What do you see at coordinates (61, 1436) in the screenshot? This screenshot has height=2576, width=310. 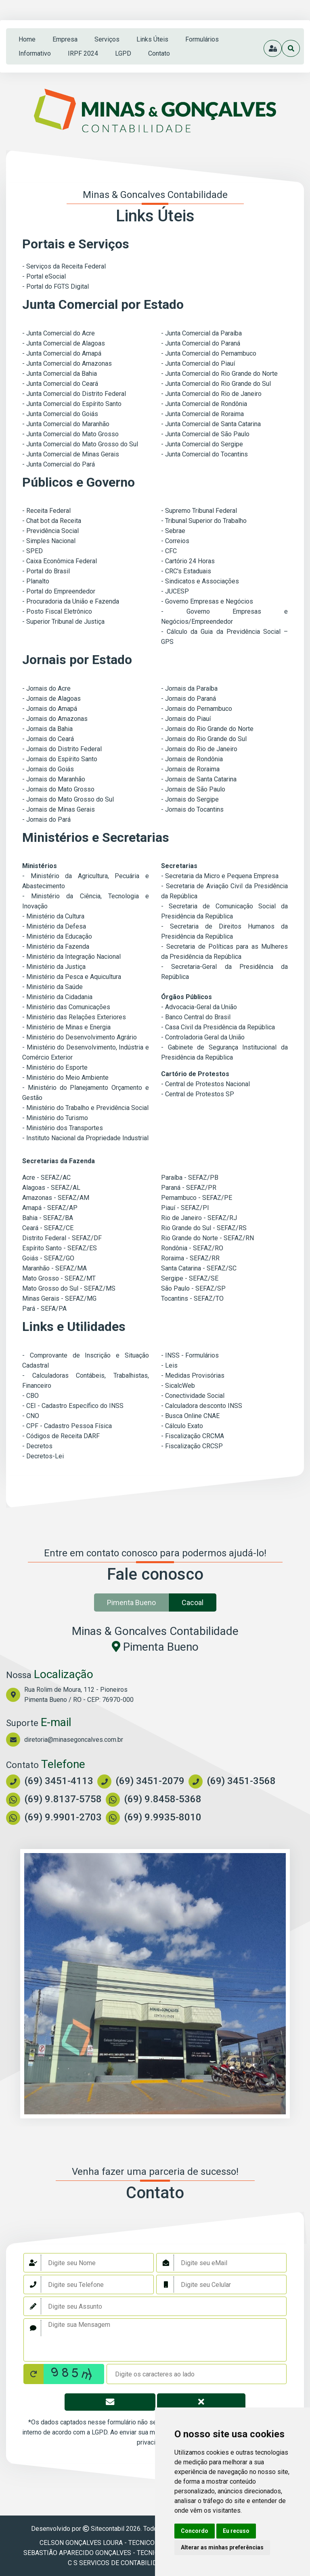 I see `- Códigos de Receita DARF` at bounding box center [61, 1436].